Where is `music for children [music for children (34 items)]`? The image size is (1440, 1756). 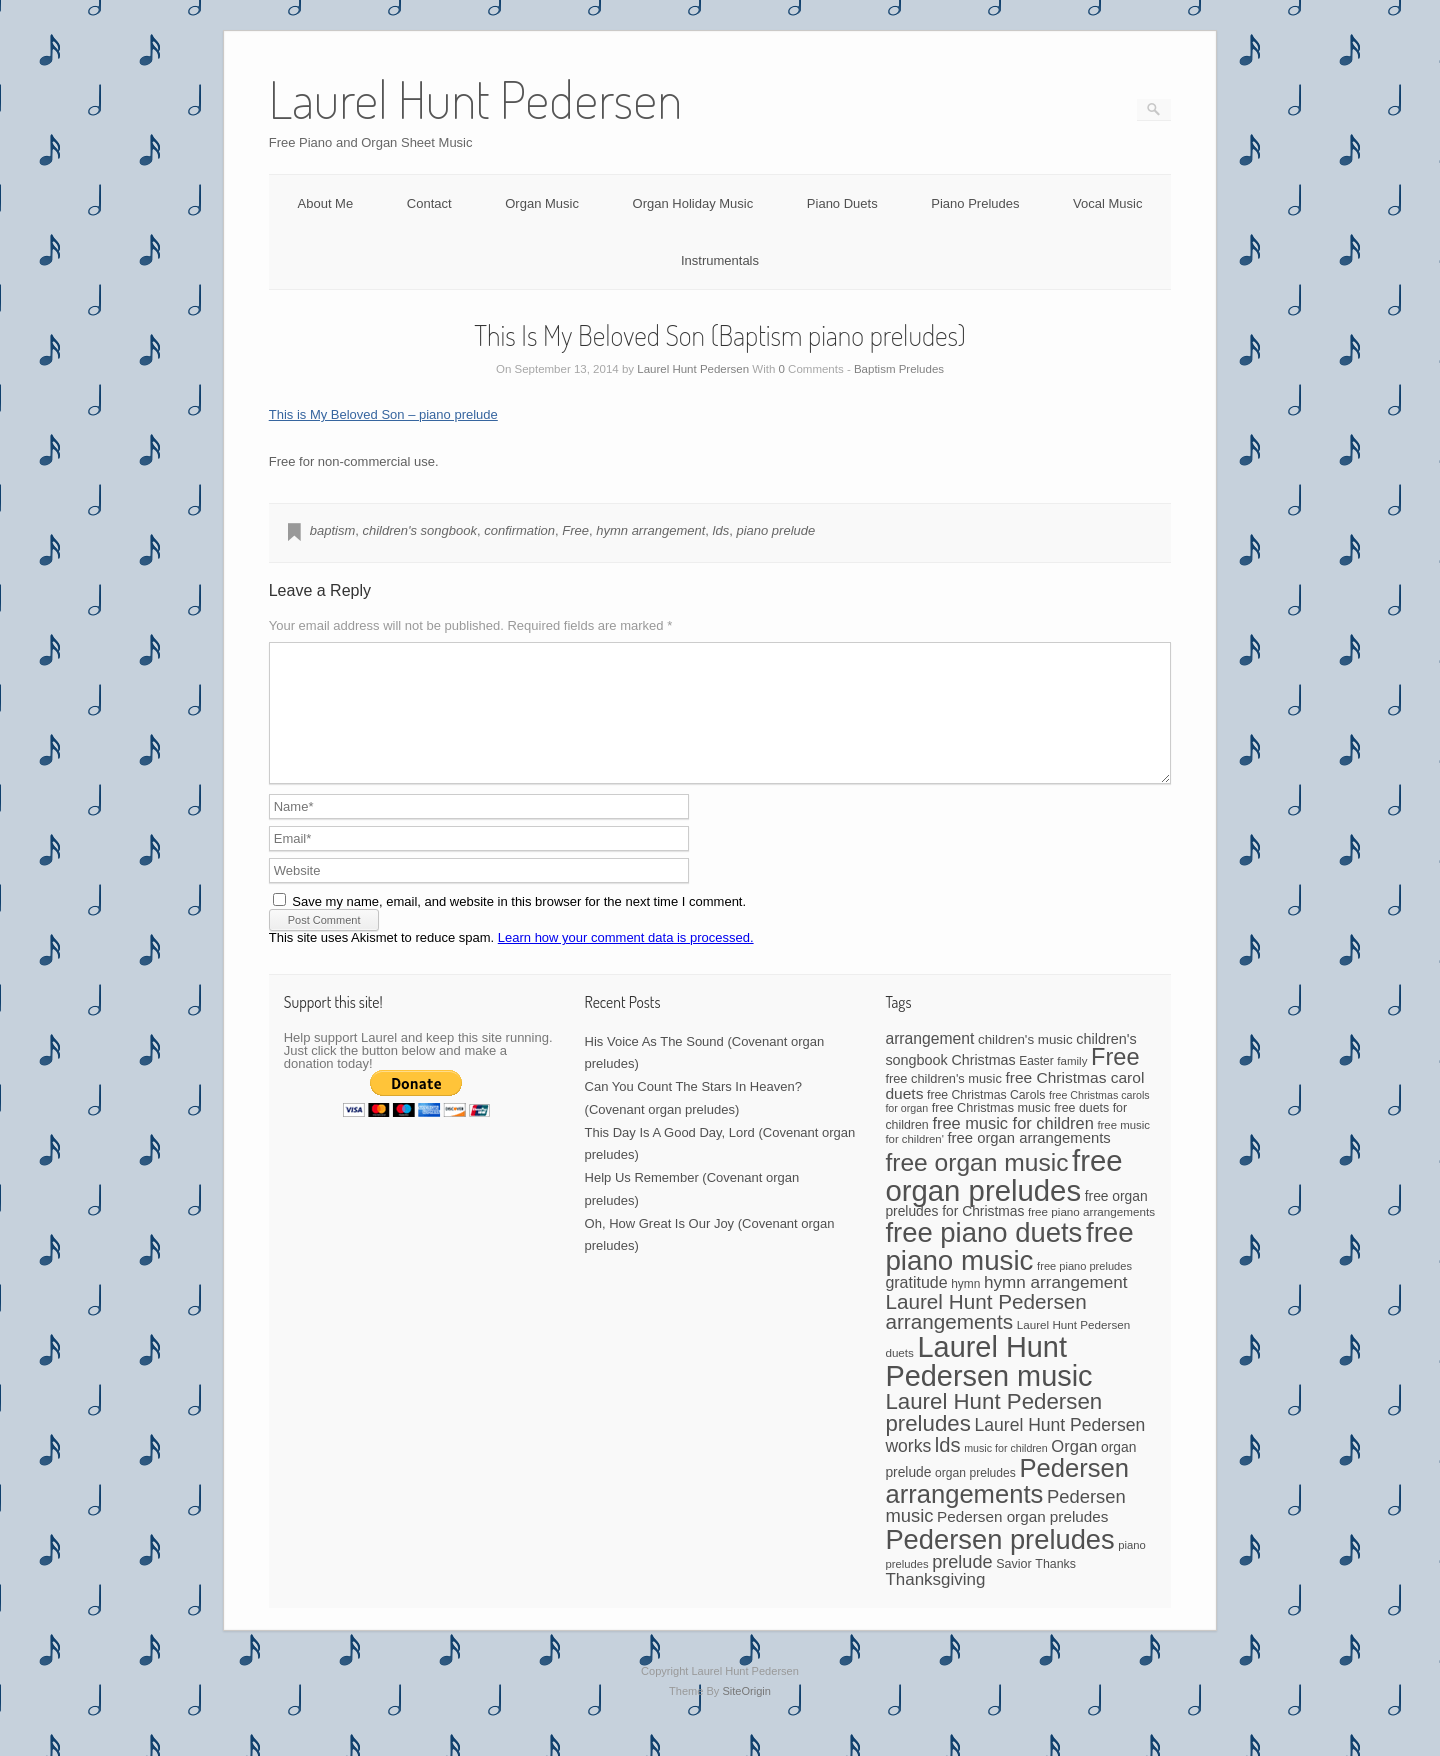
music for children [music for children (34 items)] is located at coordinates (1006, 1472).